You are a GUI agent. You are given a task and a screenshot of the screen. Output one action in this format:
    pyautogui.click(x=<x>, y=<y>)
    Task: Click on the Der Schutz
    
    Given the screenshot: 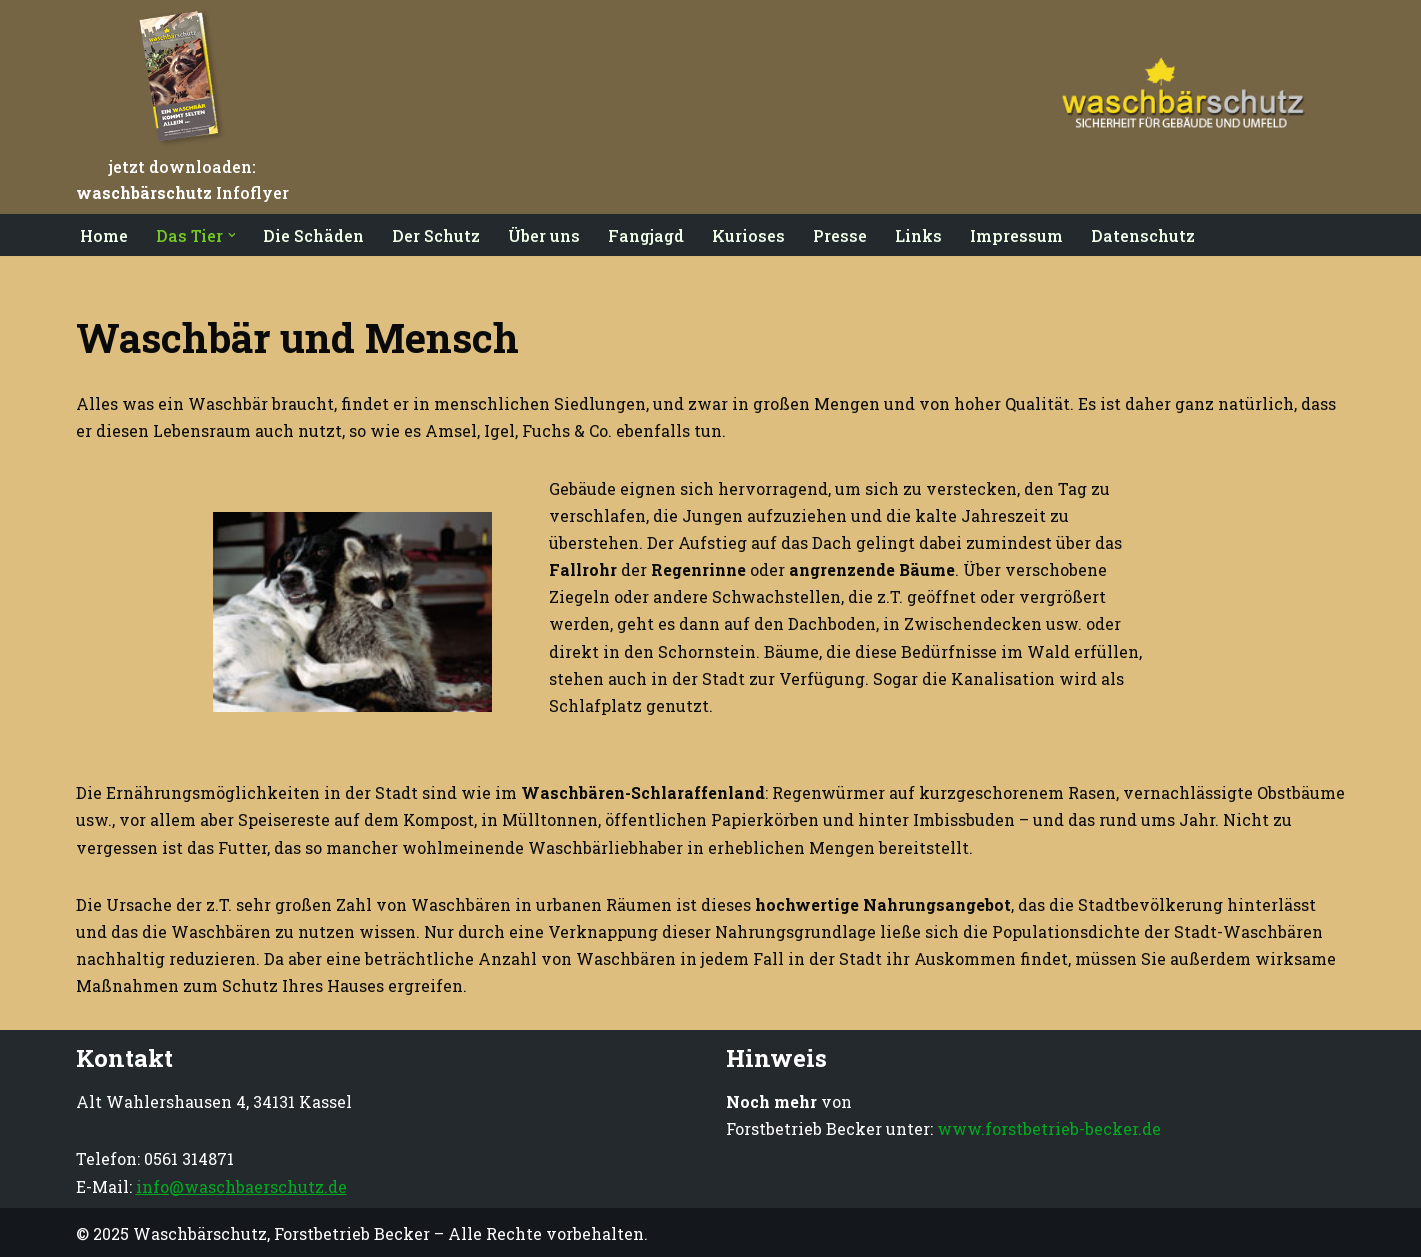 What is the action you would take?
    pyautogui.click(x=437, y=235)
    